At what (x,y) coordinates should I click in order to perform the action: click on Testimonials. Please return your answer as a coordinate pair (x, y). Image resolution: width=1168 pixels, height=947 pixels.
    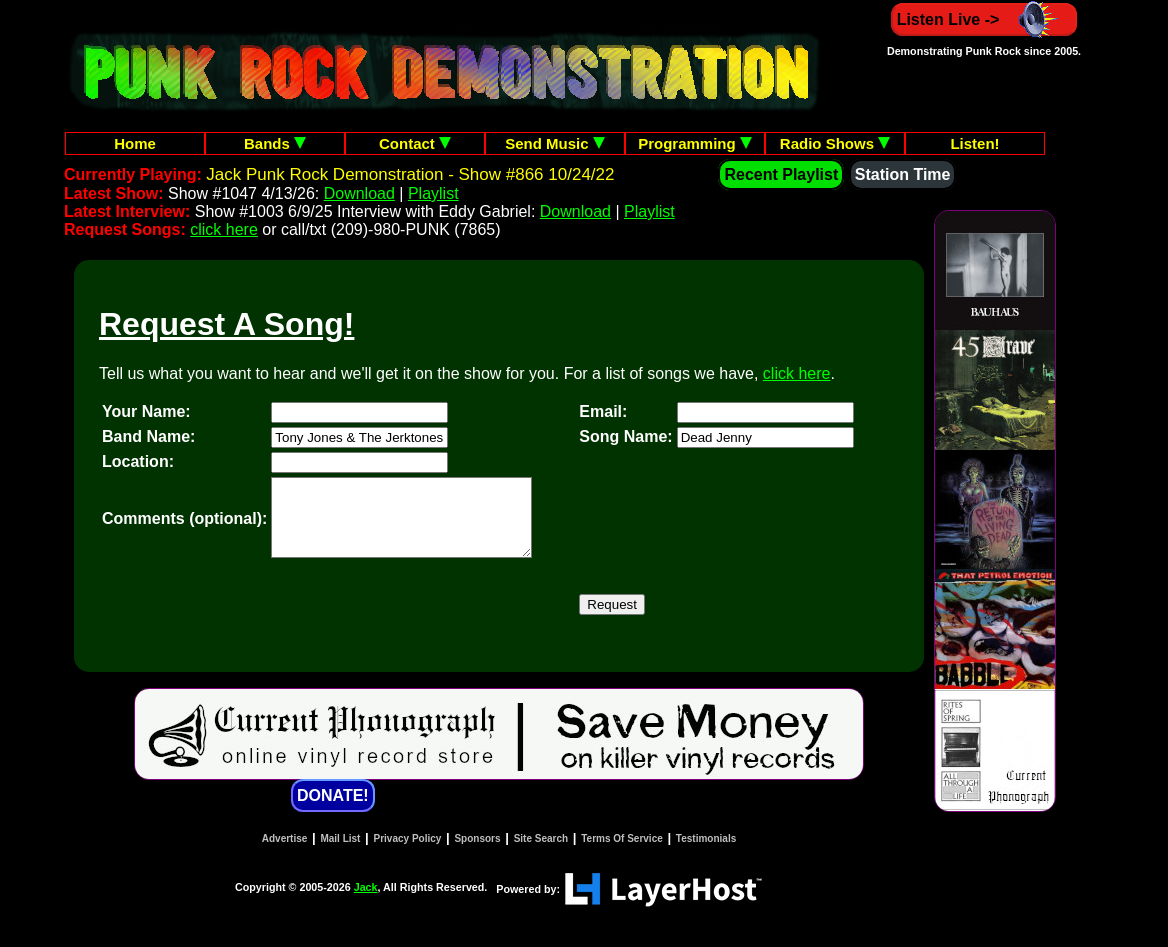
    Looking at the image, I should click on (706, 853).